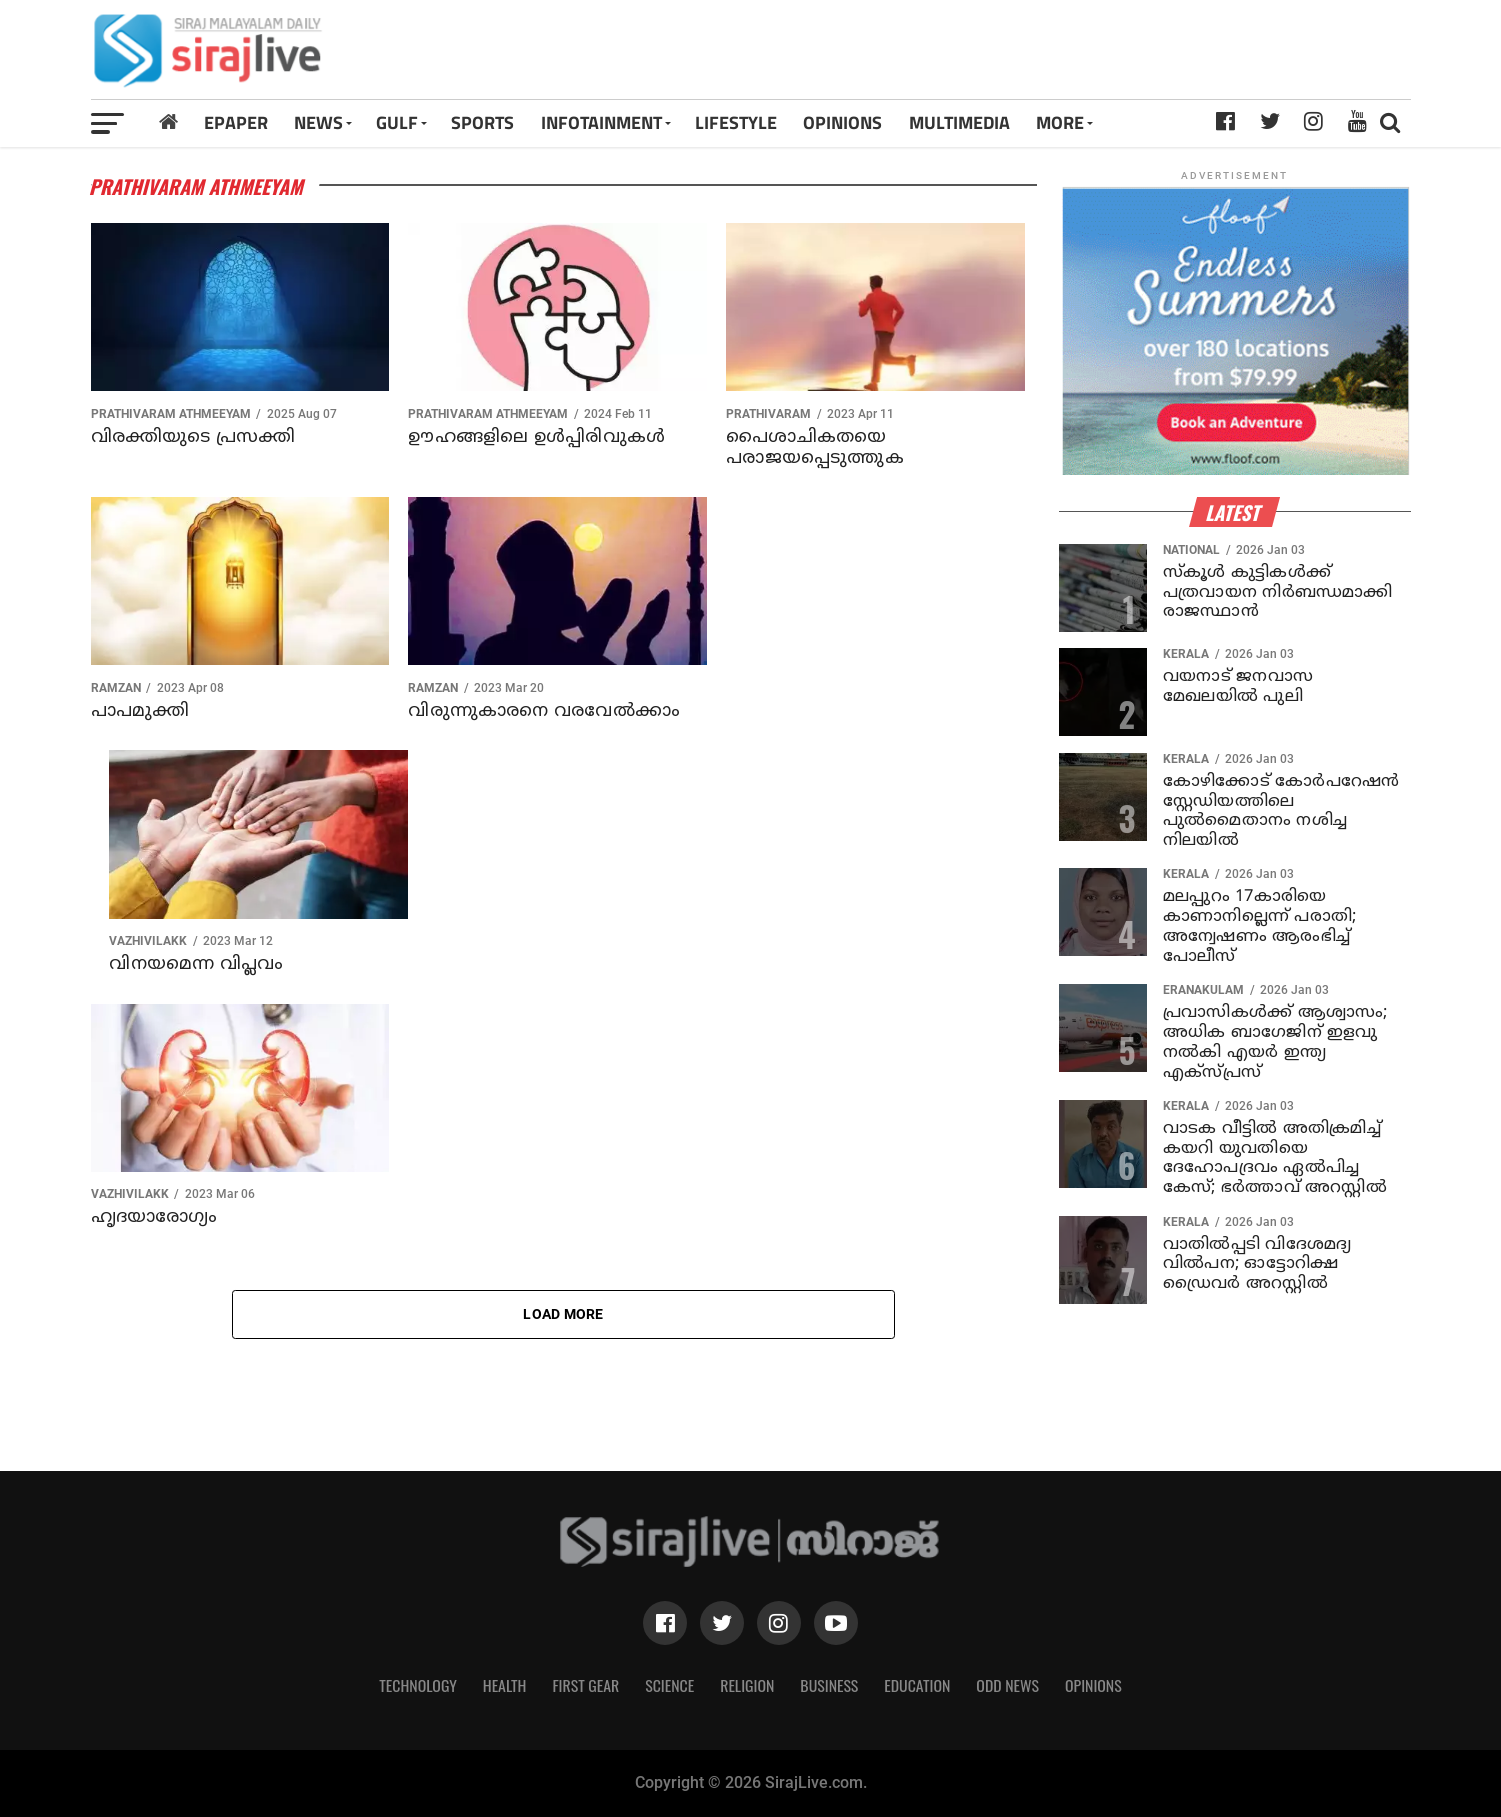 This screenshot has height=1817, width=1501. Describe the element at coordinates (669, 1685) in the screenshot. I see `Science` at that location.